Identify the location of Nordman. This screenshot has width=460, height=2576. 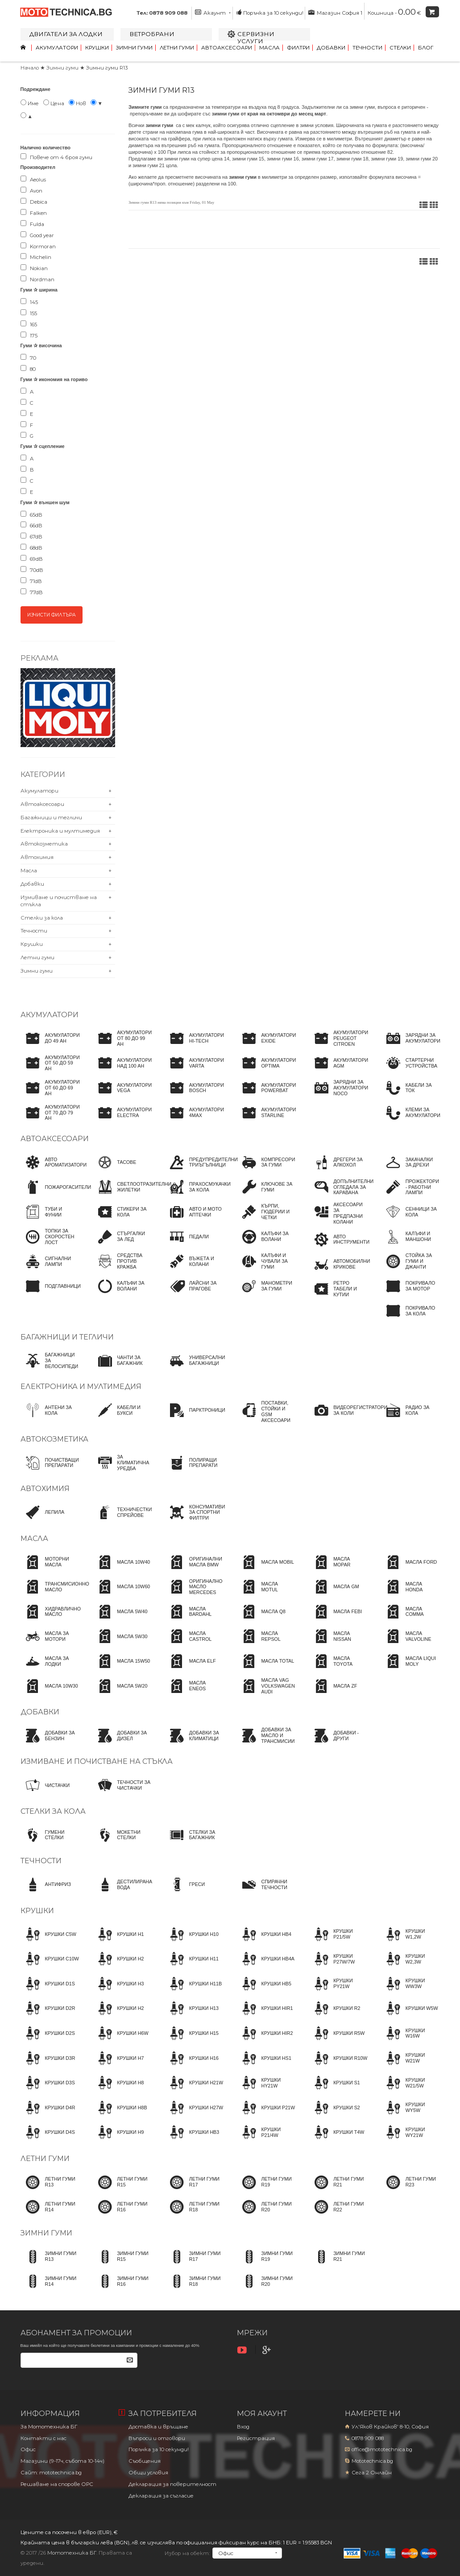
(37, 279).